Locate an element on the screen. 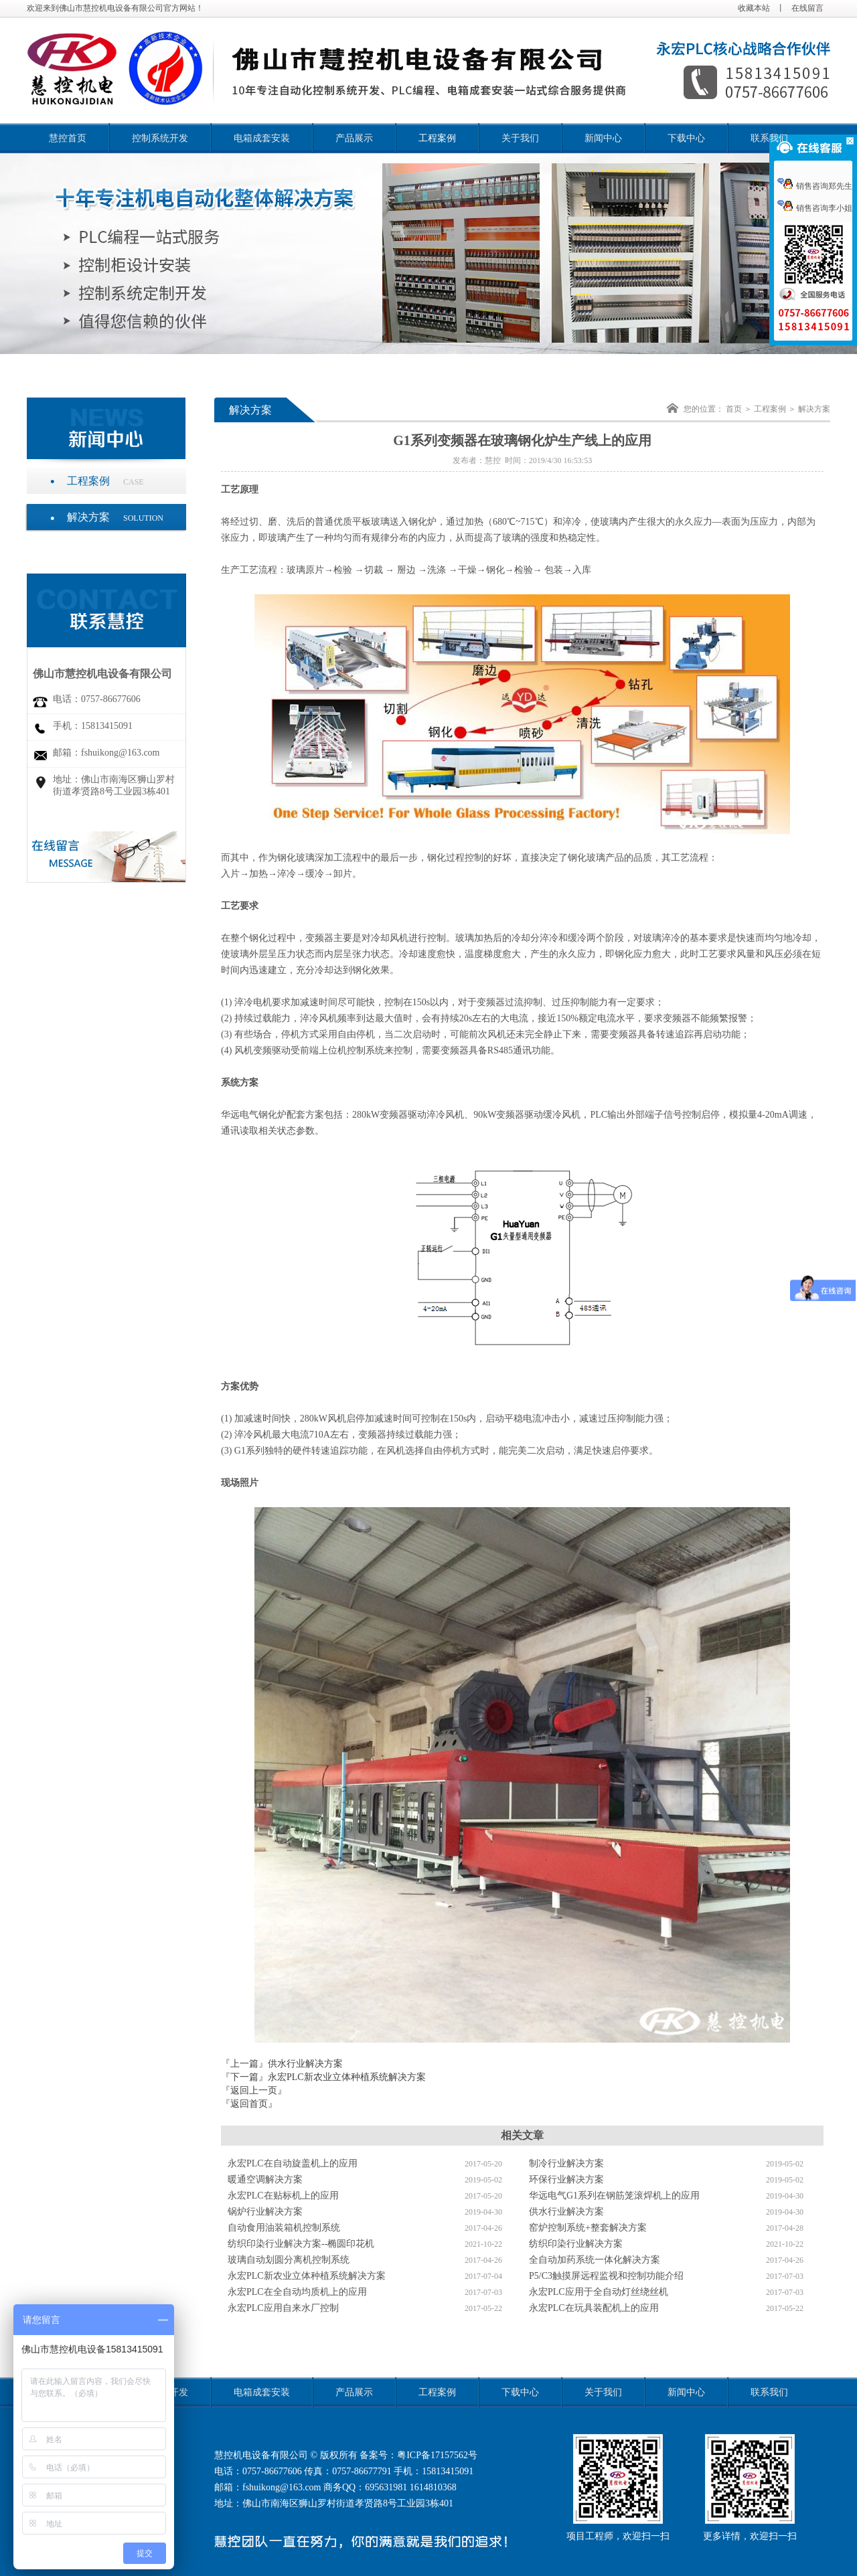 The image size is (857, 2576). 电箱成套安装 is located at coordinates (262, 138).